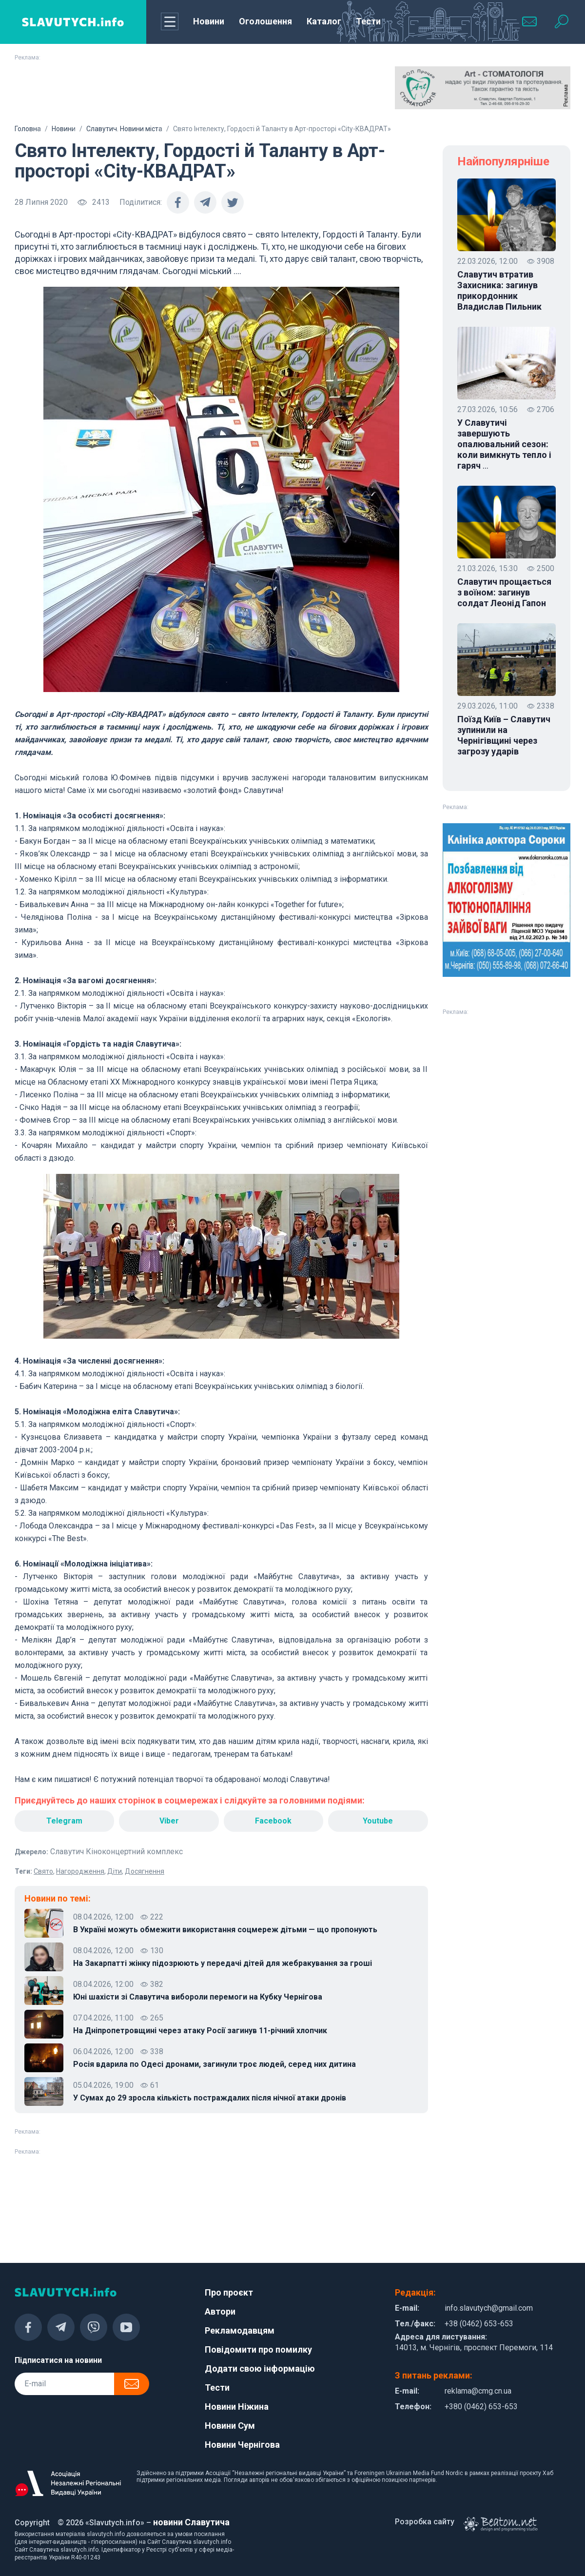 This screenshot has height=2576, width=585. What do you see at coordinates (230, 2425) in the screenshot?
I see `Новини Сум` at bounding box center [230, 2425].